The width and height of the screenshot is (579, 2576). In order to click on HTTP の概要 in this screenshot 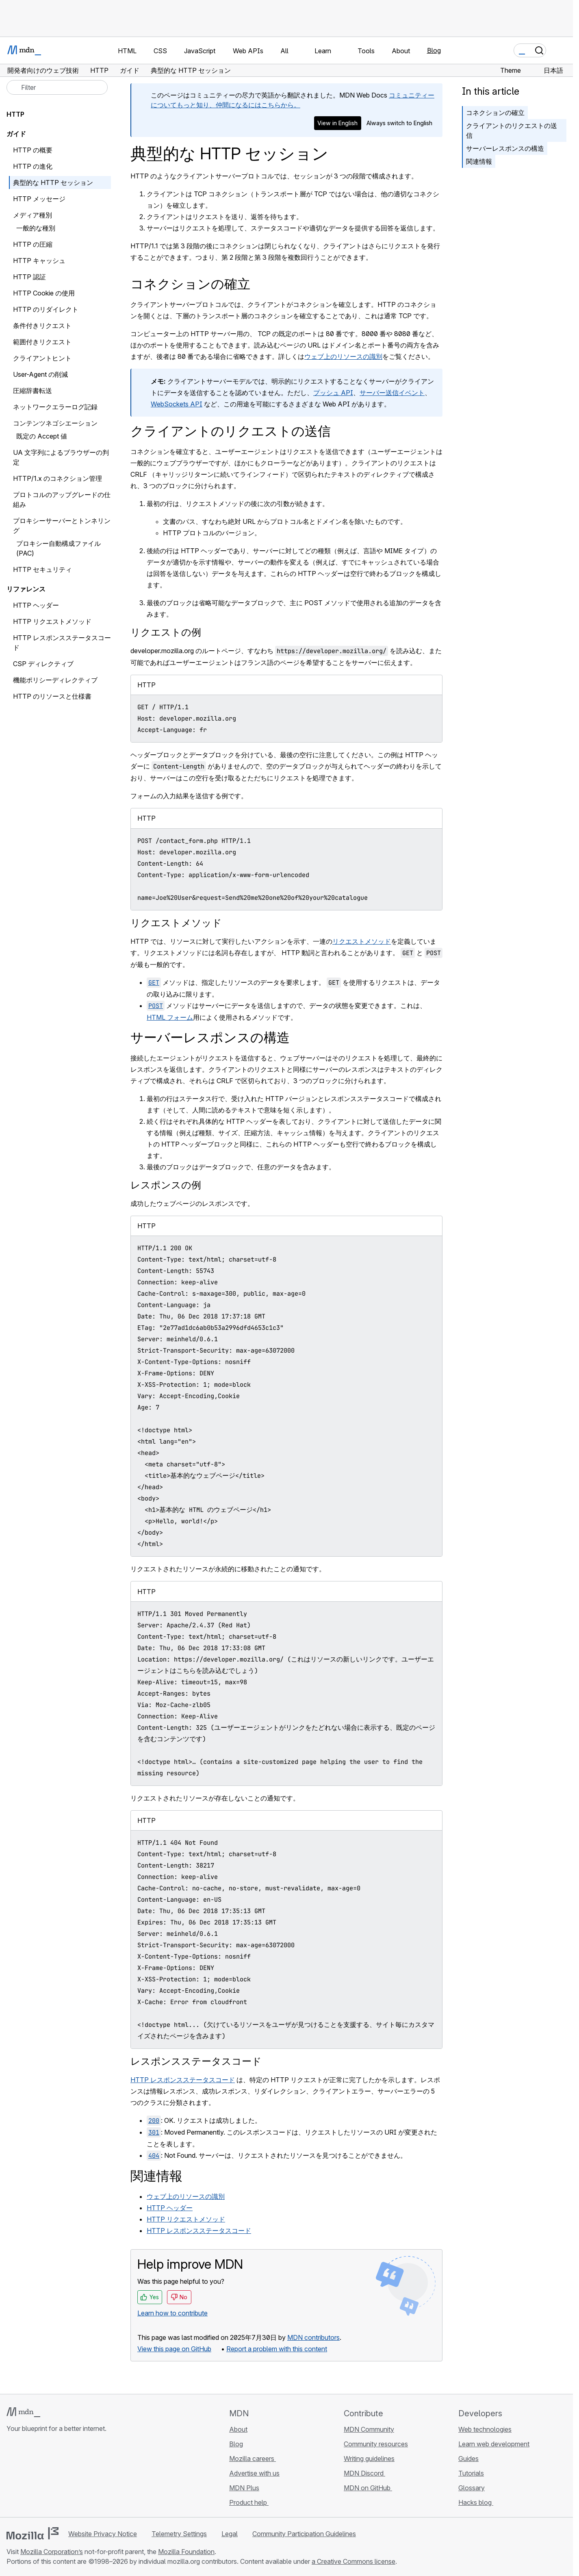, I will do `click(32, 150)`.